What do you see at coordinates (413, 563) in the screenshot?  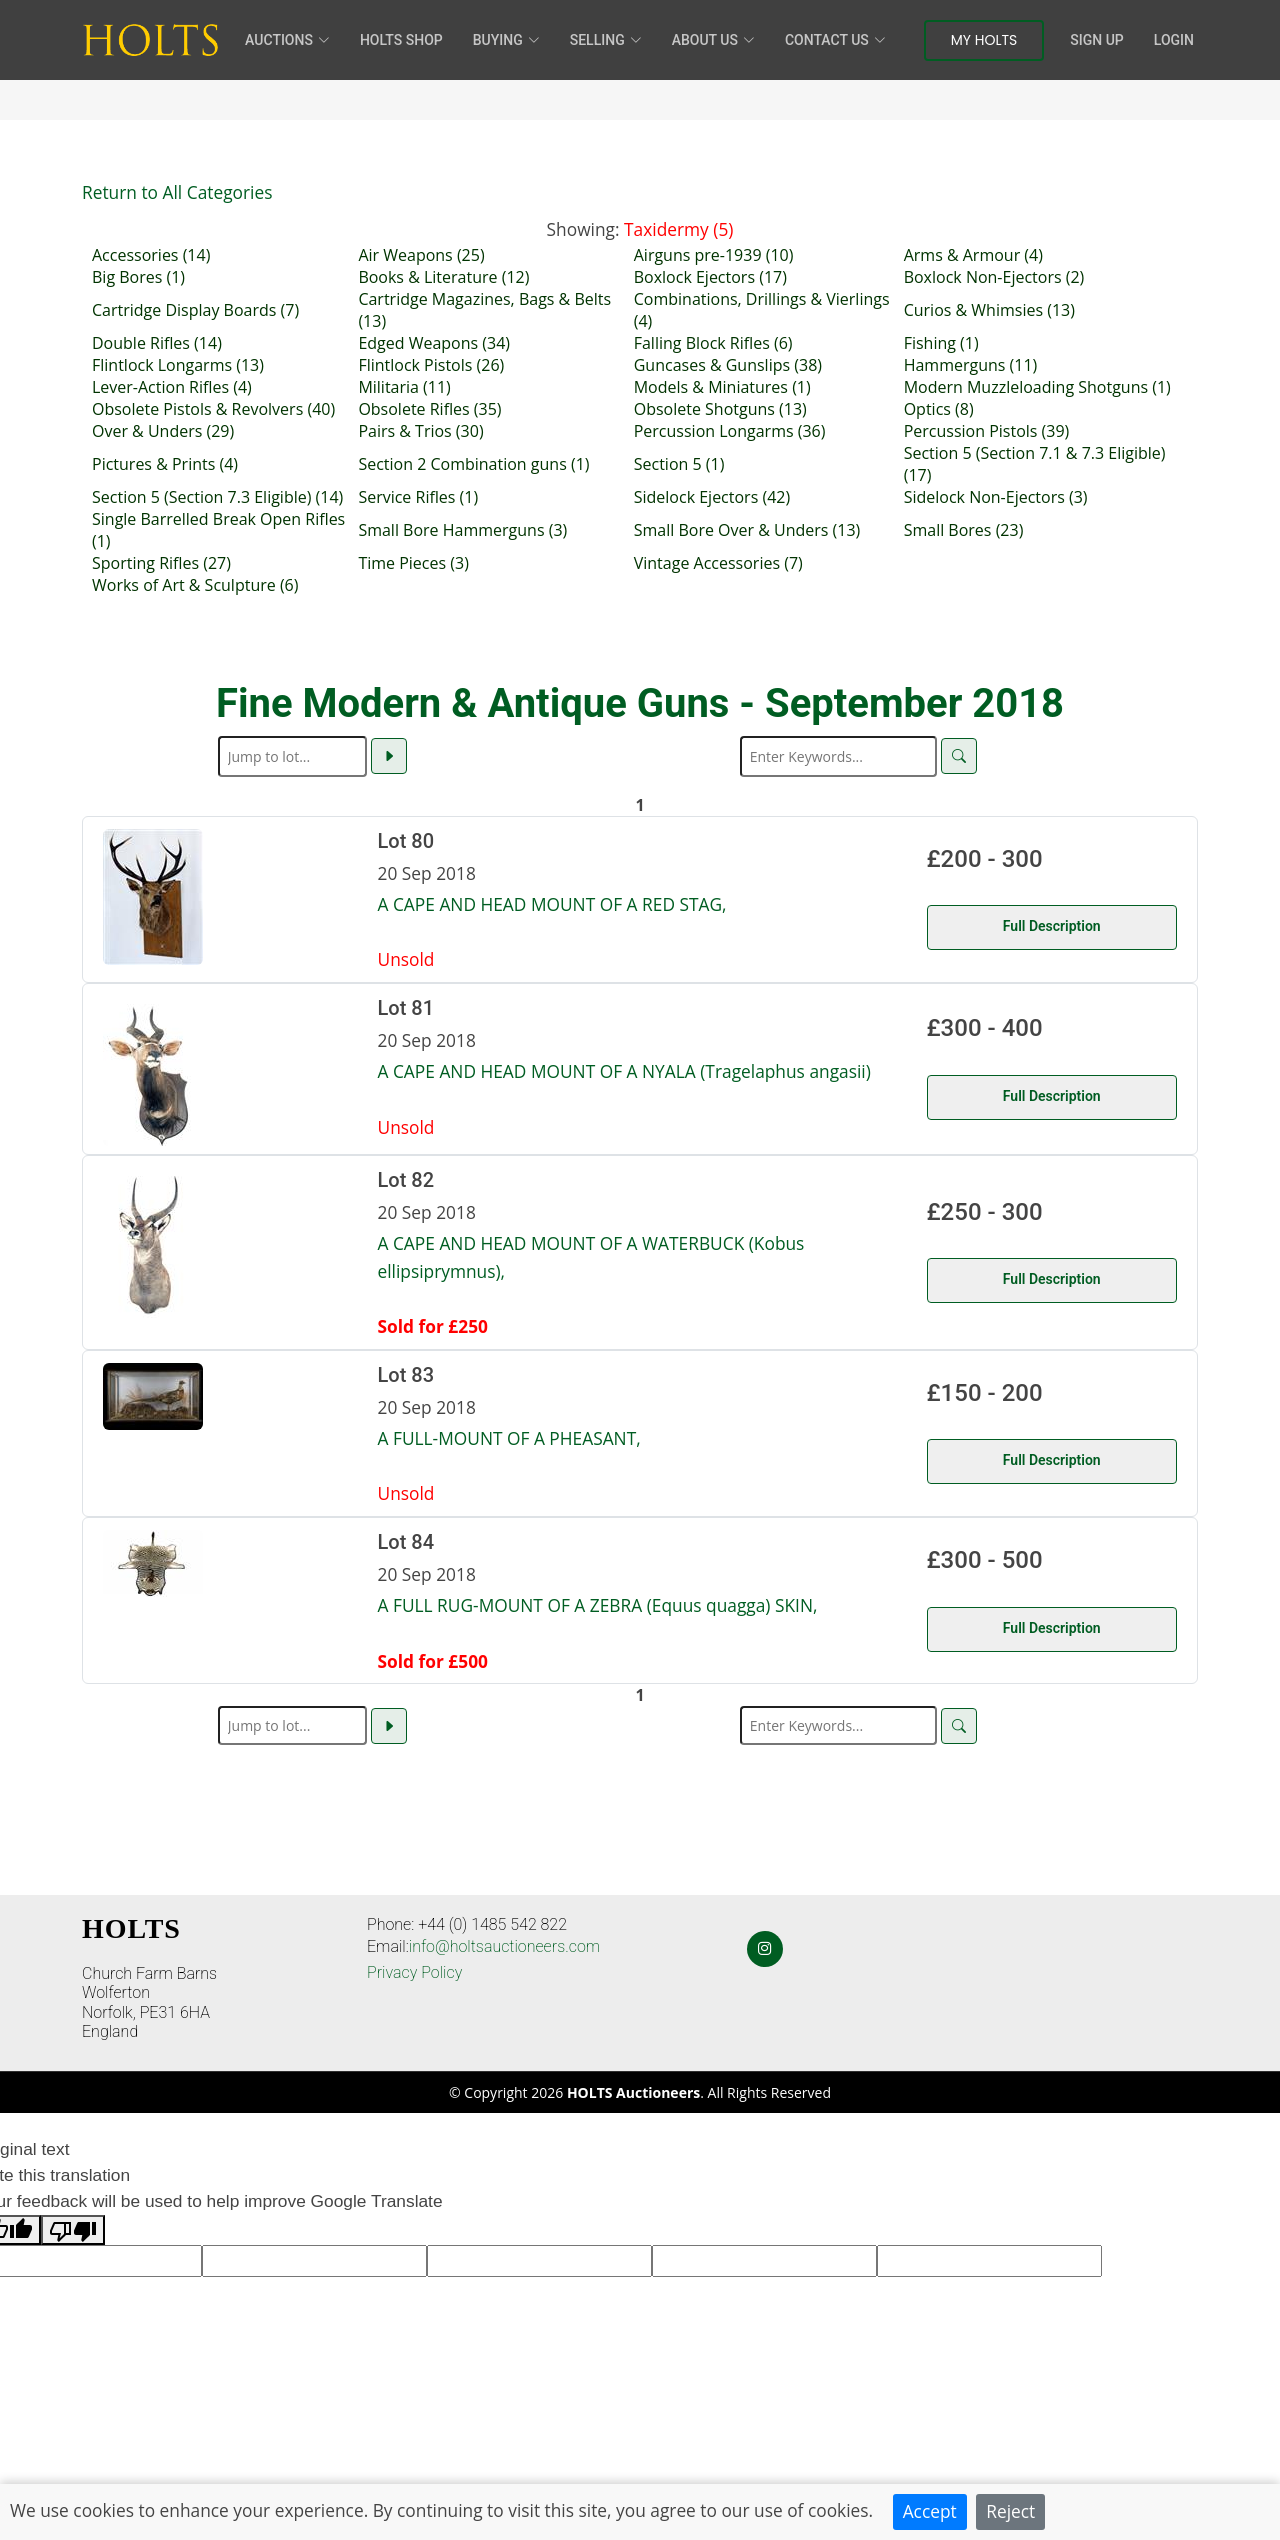 I see `Time Pieces (3)` at bounding box center [413, 563].